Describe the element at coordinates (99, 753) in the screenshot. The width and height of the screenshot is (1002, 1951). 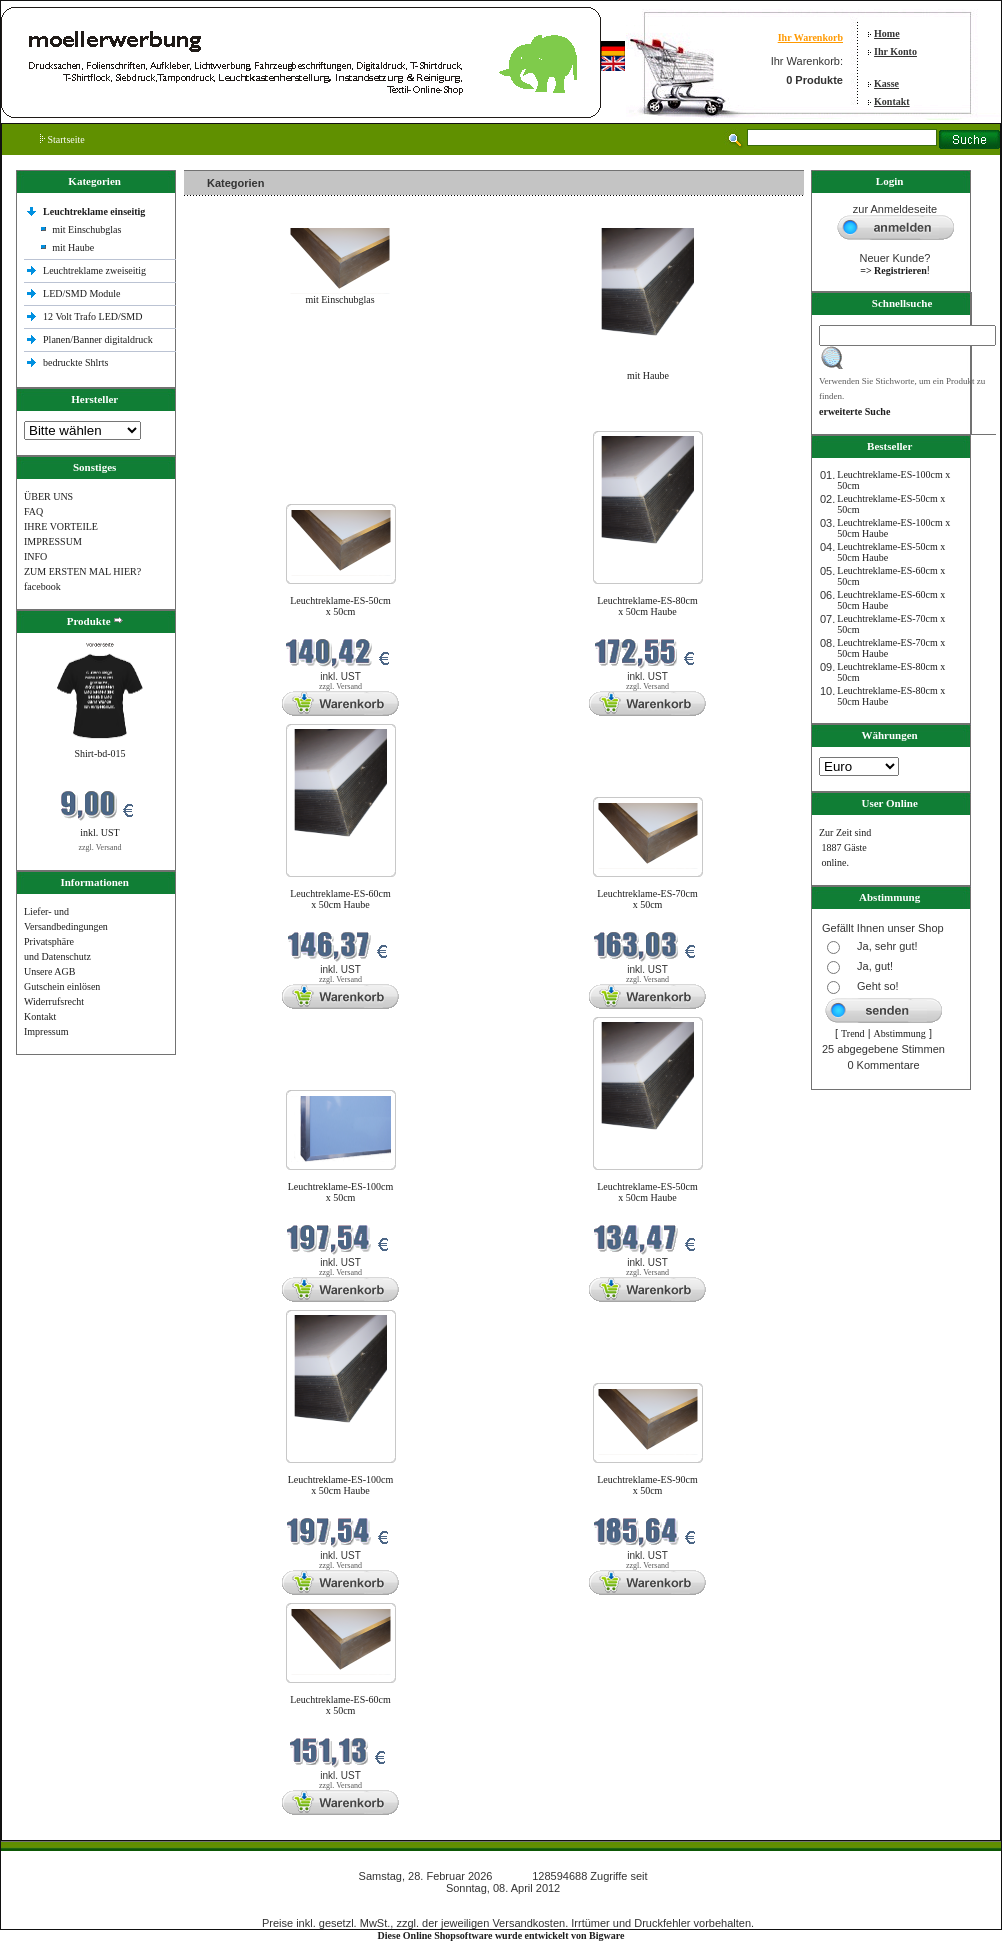
I see `Shirt-bd-015` at that location.